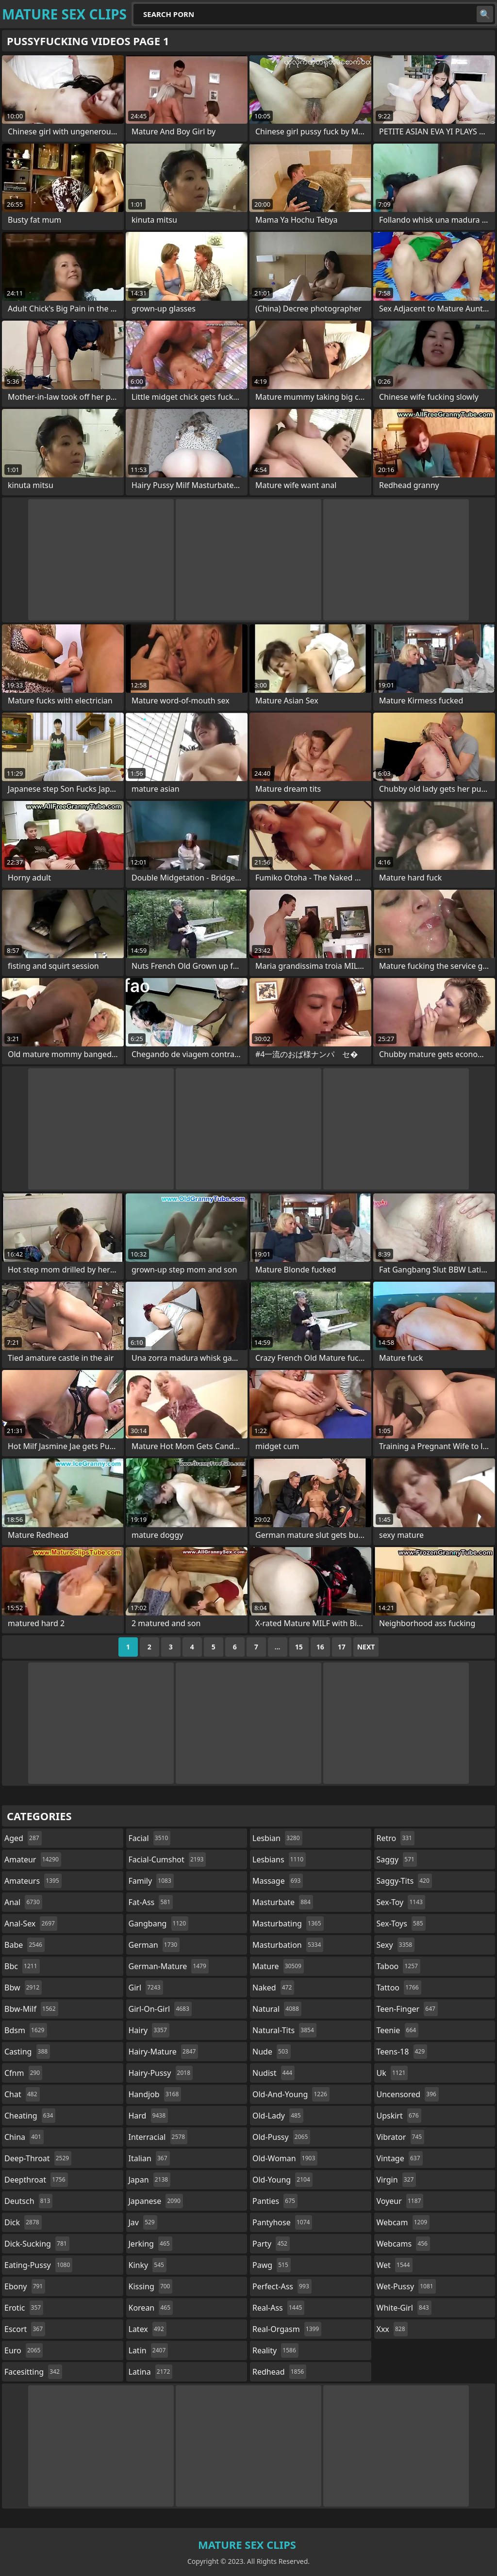 This screenshot has height=2576, width=497. Describe the element at coordinates (151, 2371) in the screenshot. I see `latina` at that location.